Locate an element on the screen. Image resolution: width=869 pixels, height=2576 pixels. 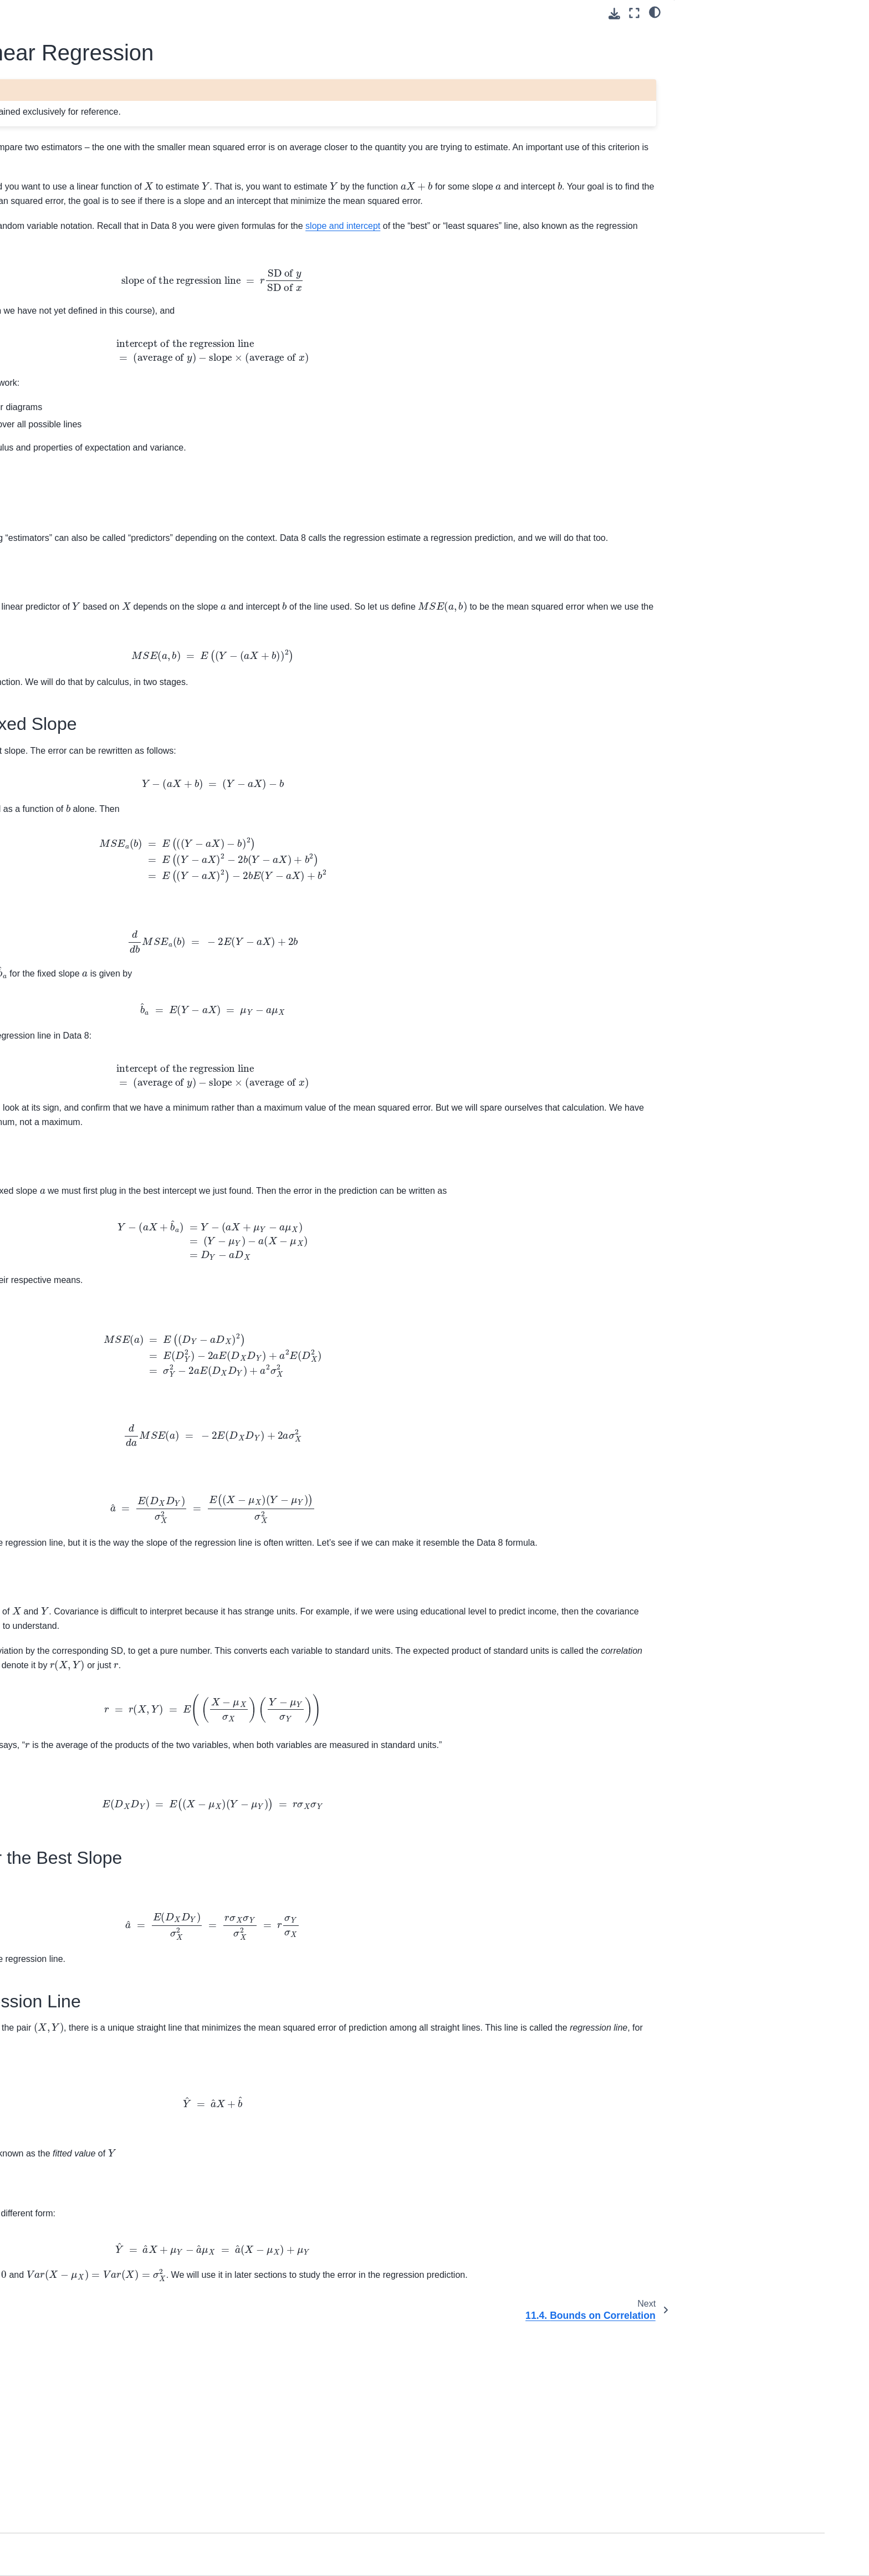
geometry is located at coordinates (281, 466).